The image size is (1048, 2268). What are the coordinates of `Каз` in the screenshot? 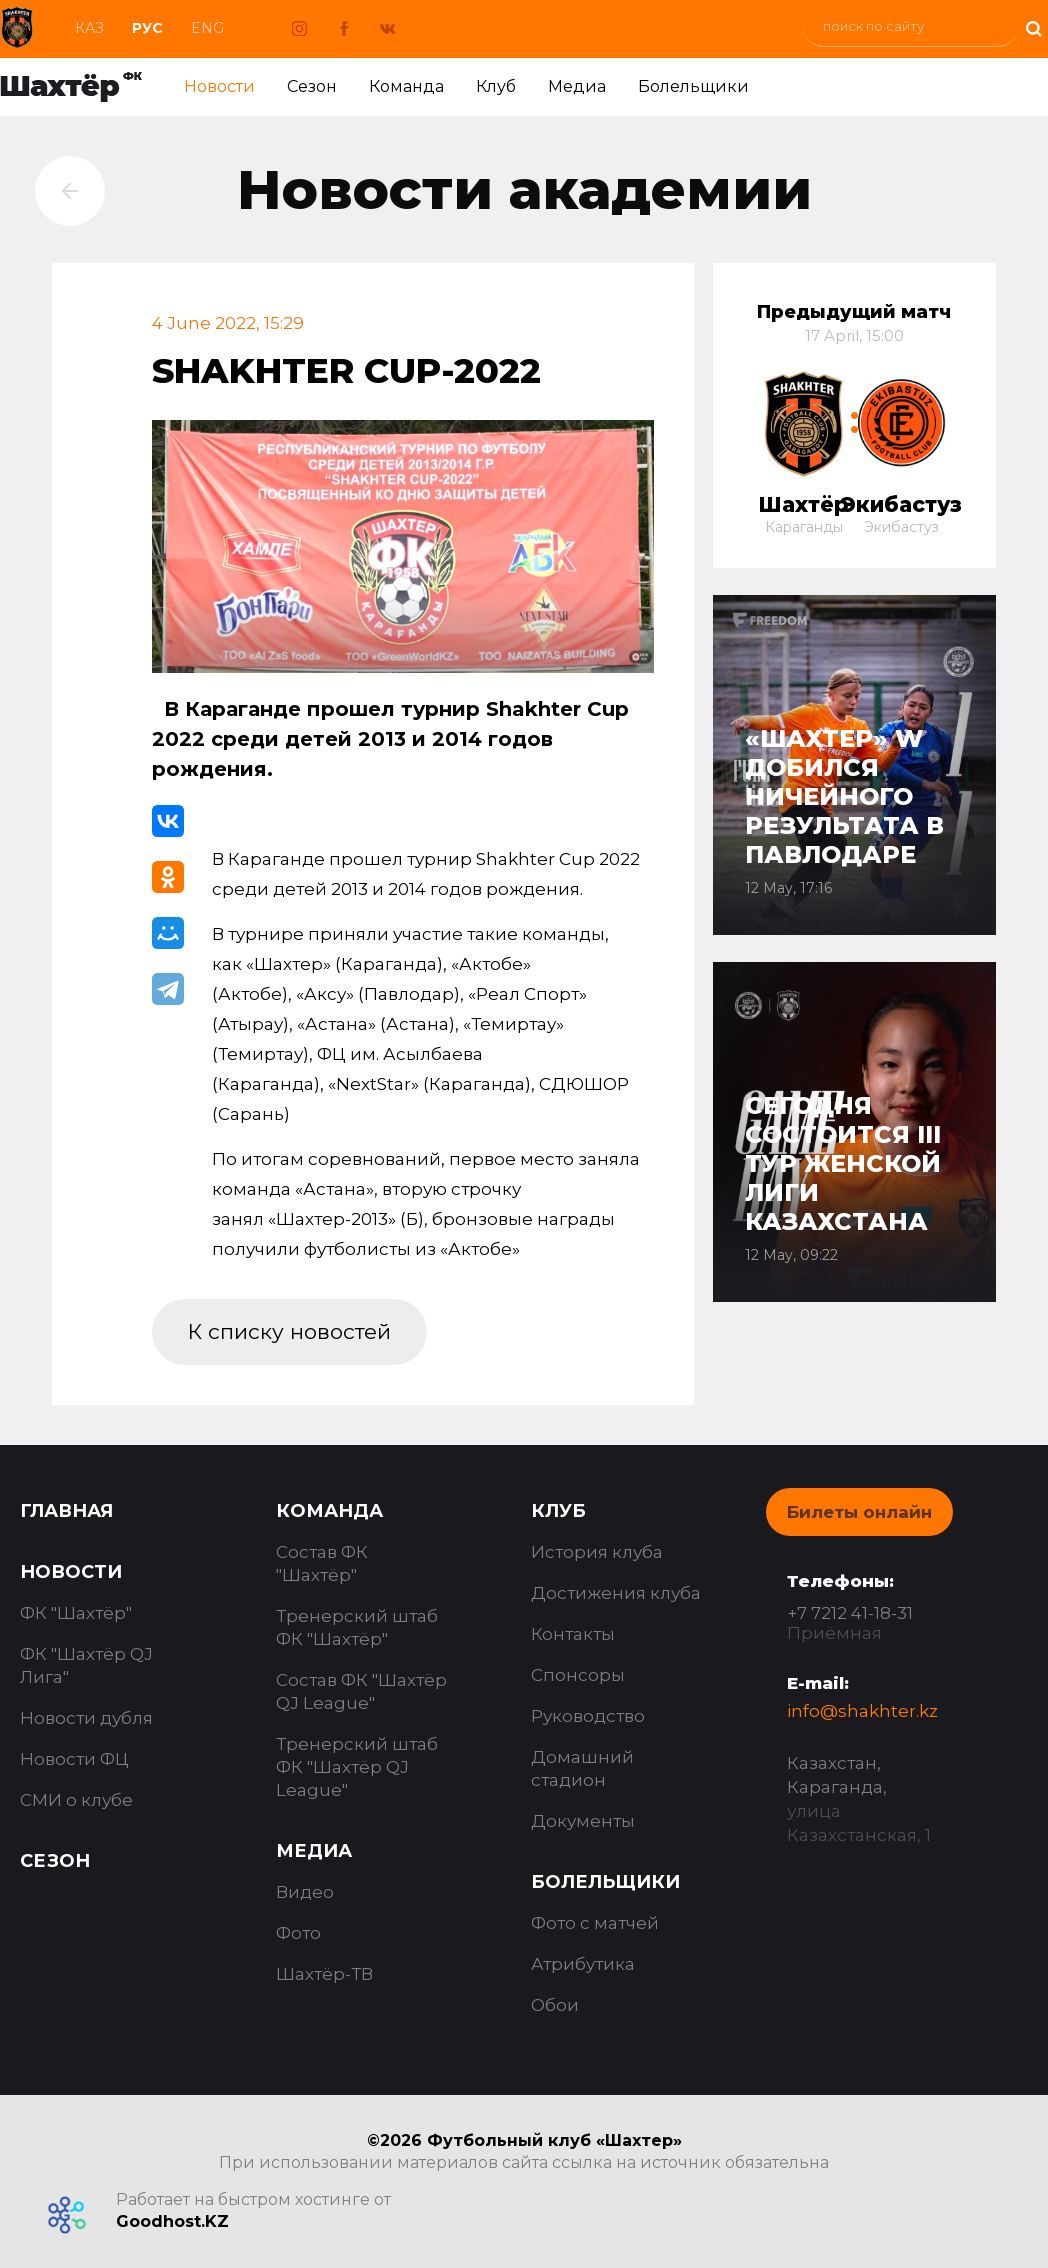 It's located at (89, 28).